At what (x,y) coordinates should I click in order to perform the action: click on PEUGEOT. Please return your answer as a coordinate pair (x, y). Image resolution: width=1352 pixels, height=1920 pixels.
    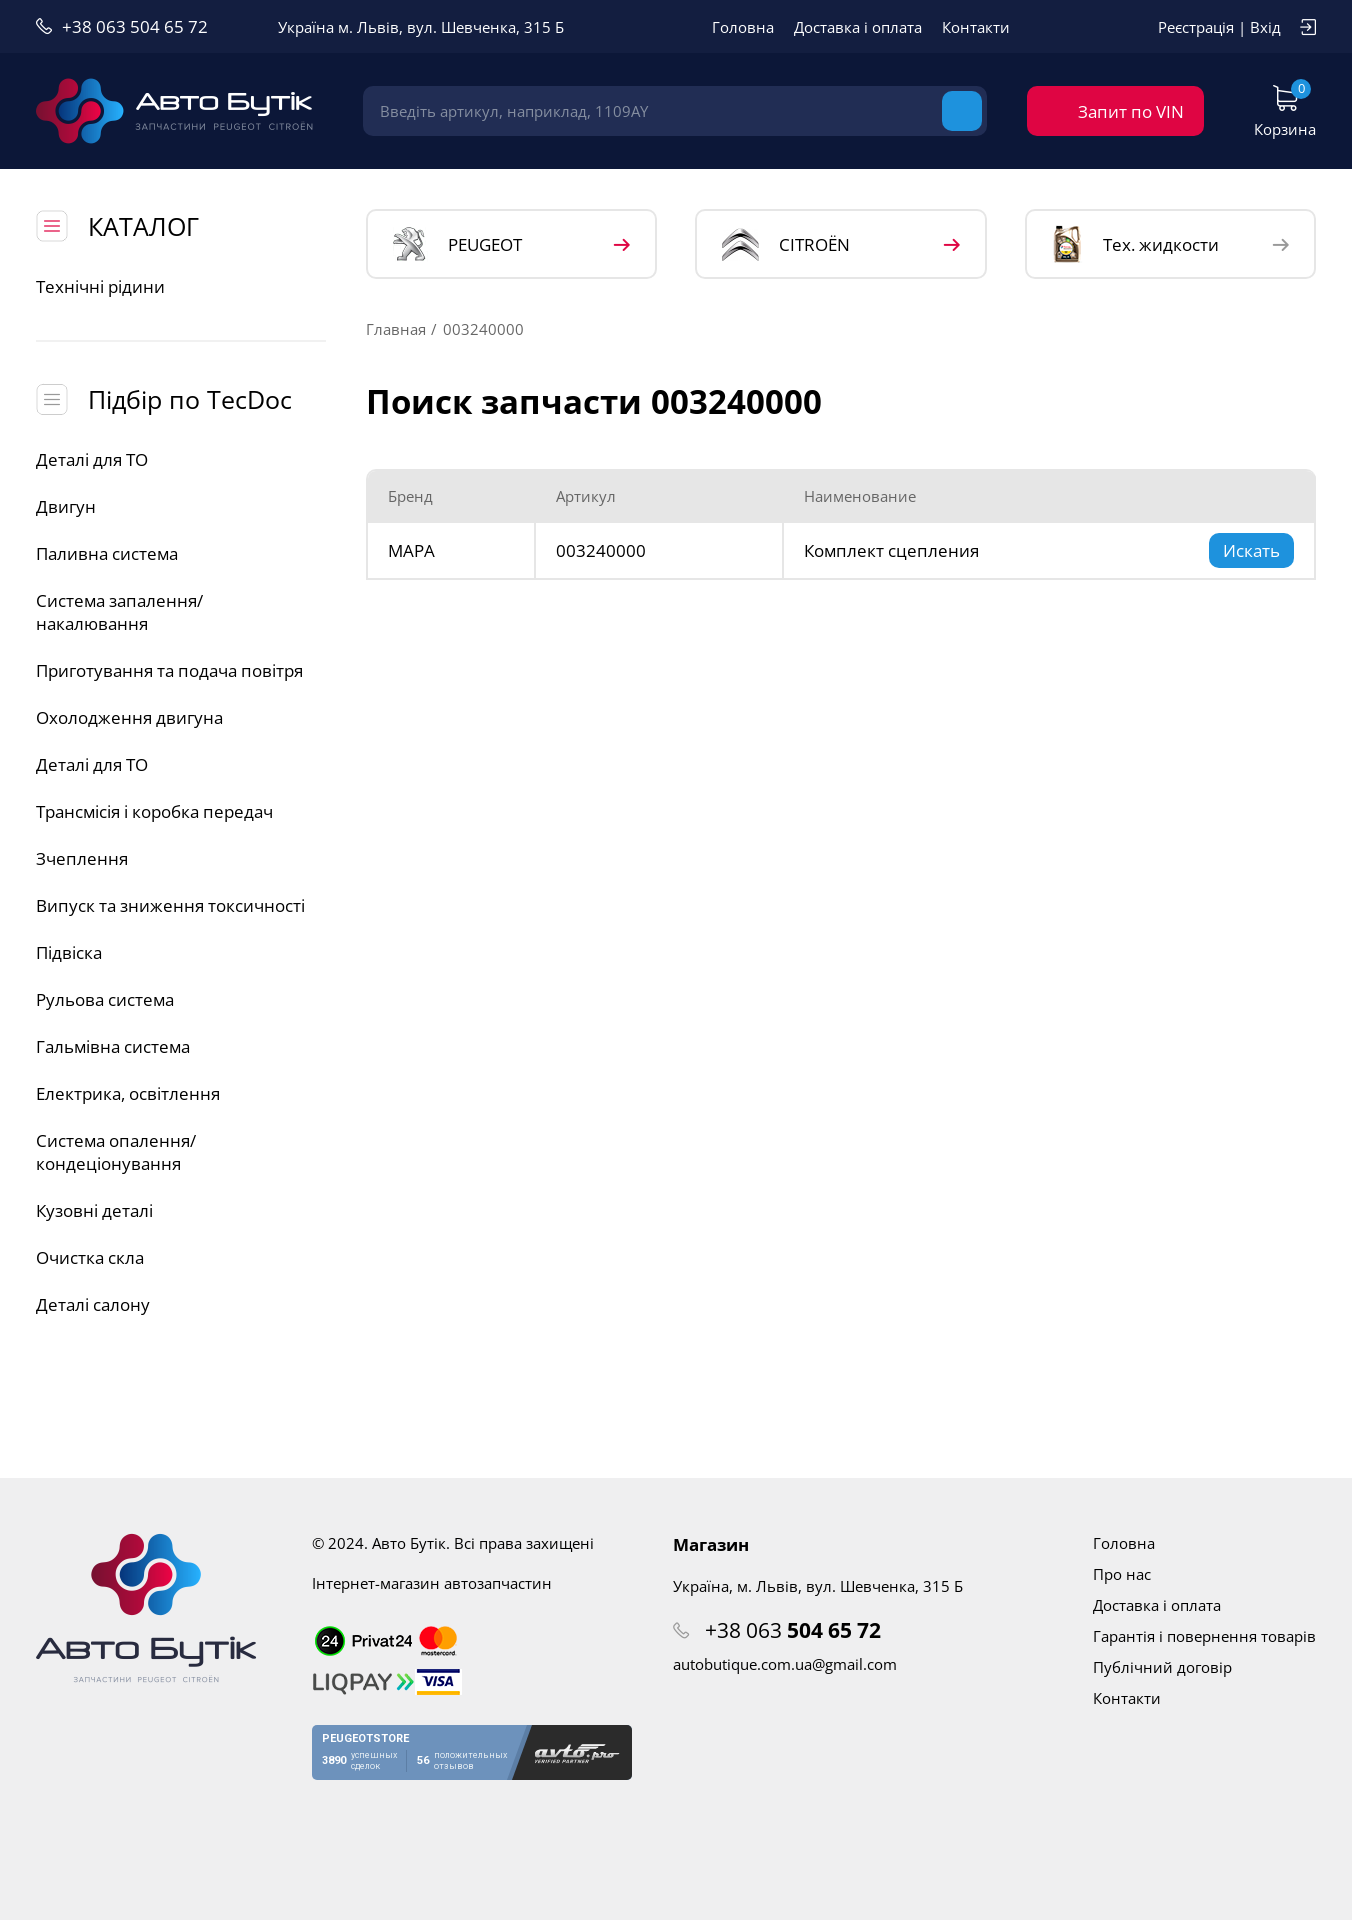
    Looking at the image, I should click on (457, 244).